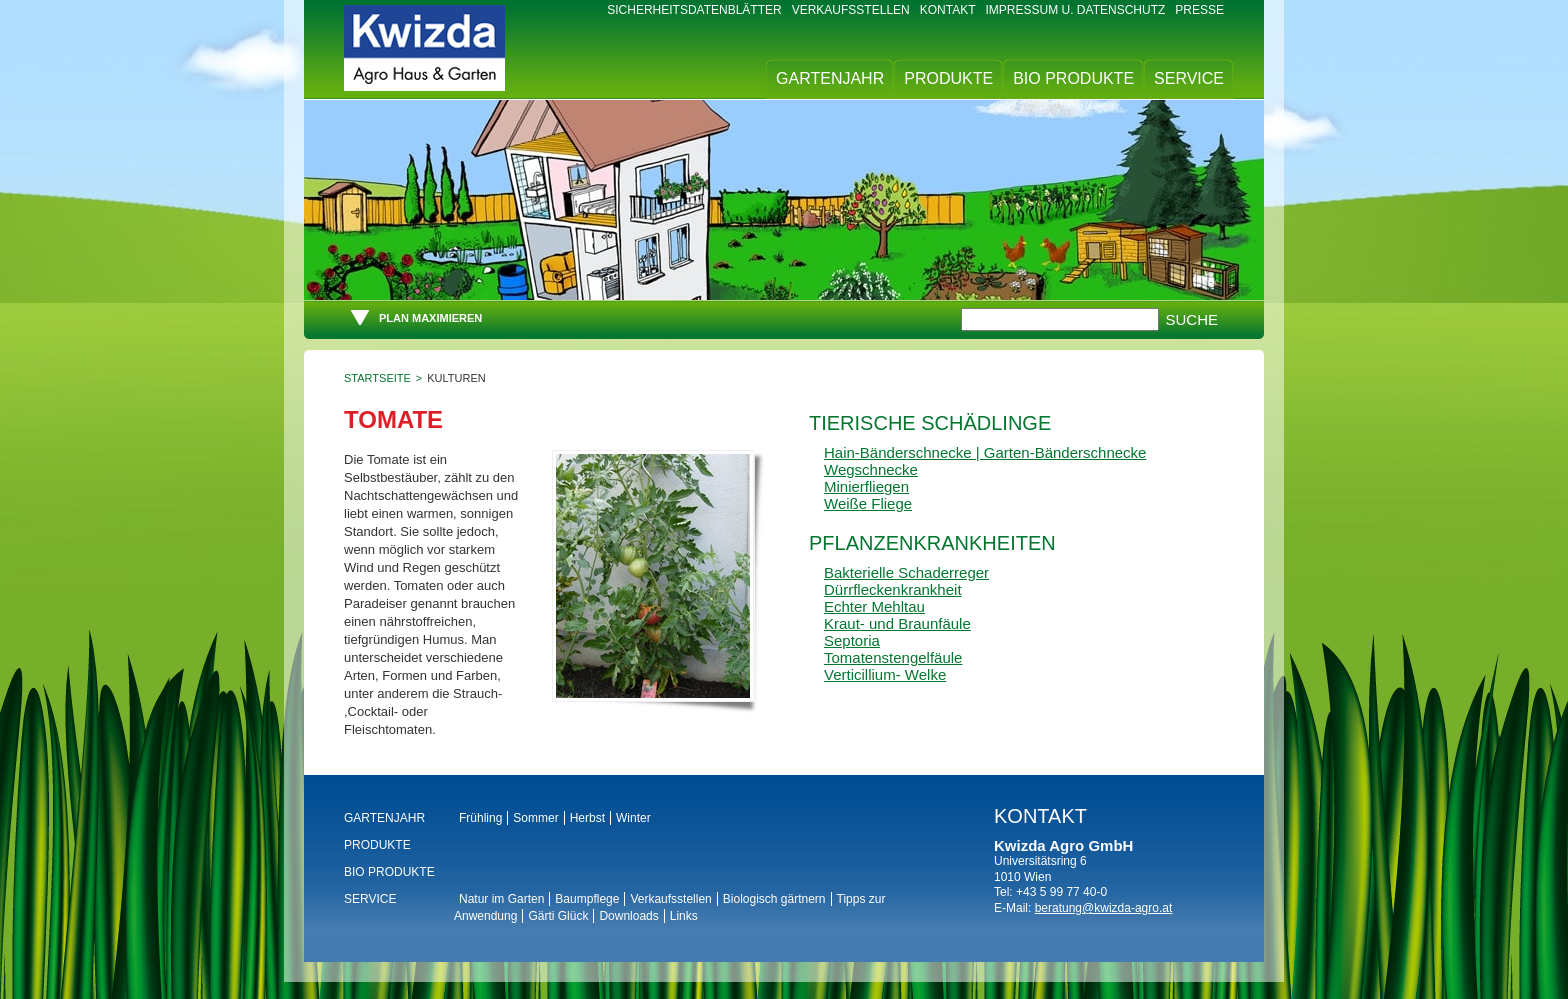 This screenshot has width=1568, height=999. What do you see at coordinates (1199, 10) in the screenshot?
I see `Presse` at bounding box center [1199, 10].